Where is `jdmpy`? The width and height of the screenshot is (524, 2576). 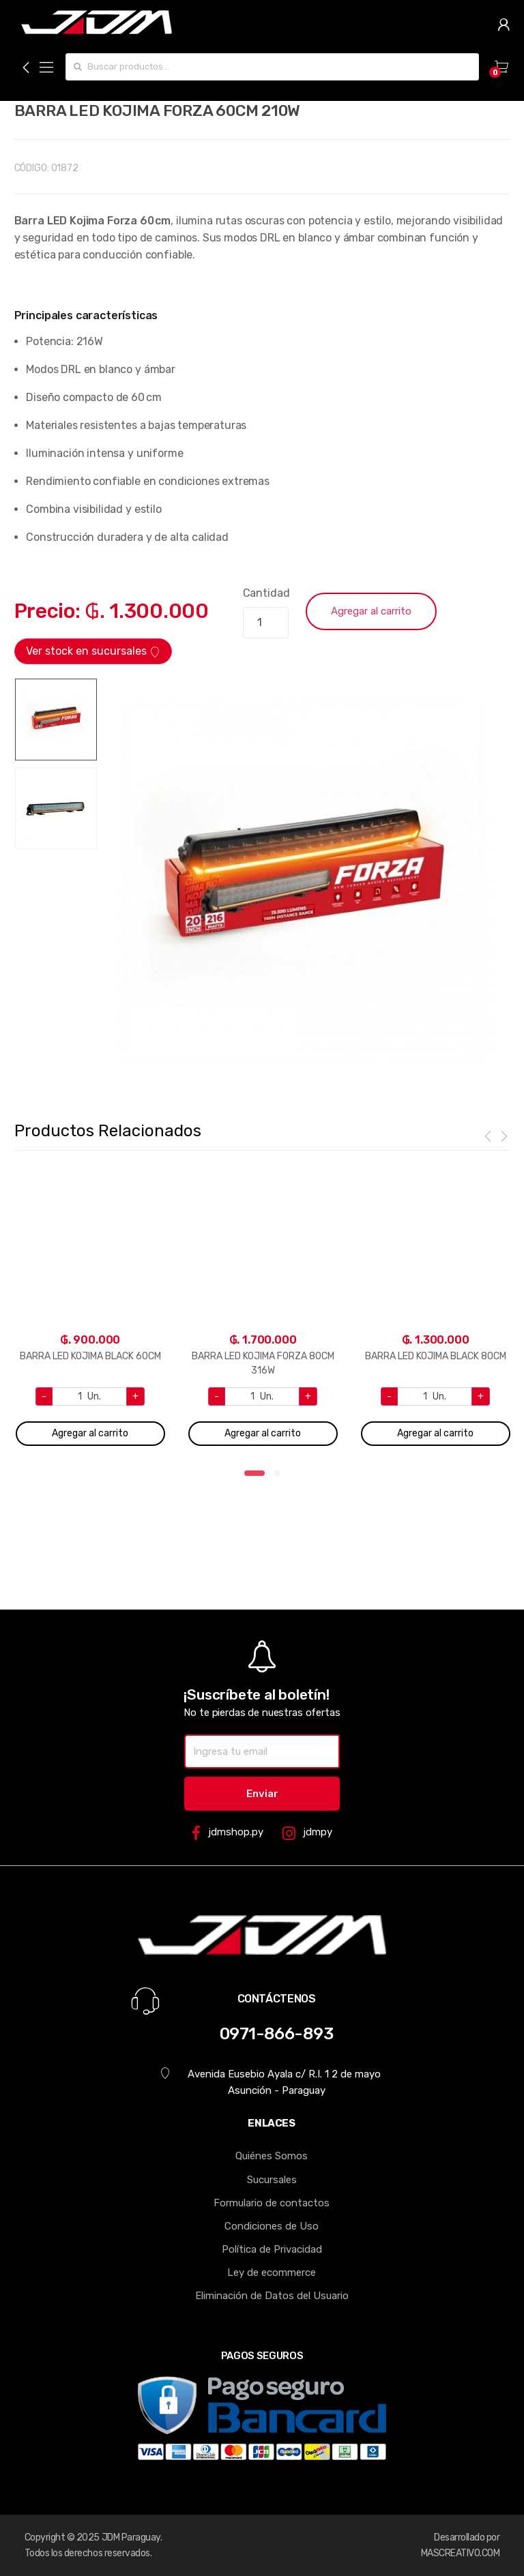
jdmpy is located at coordinates (307, 1833).